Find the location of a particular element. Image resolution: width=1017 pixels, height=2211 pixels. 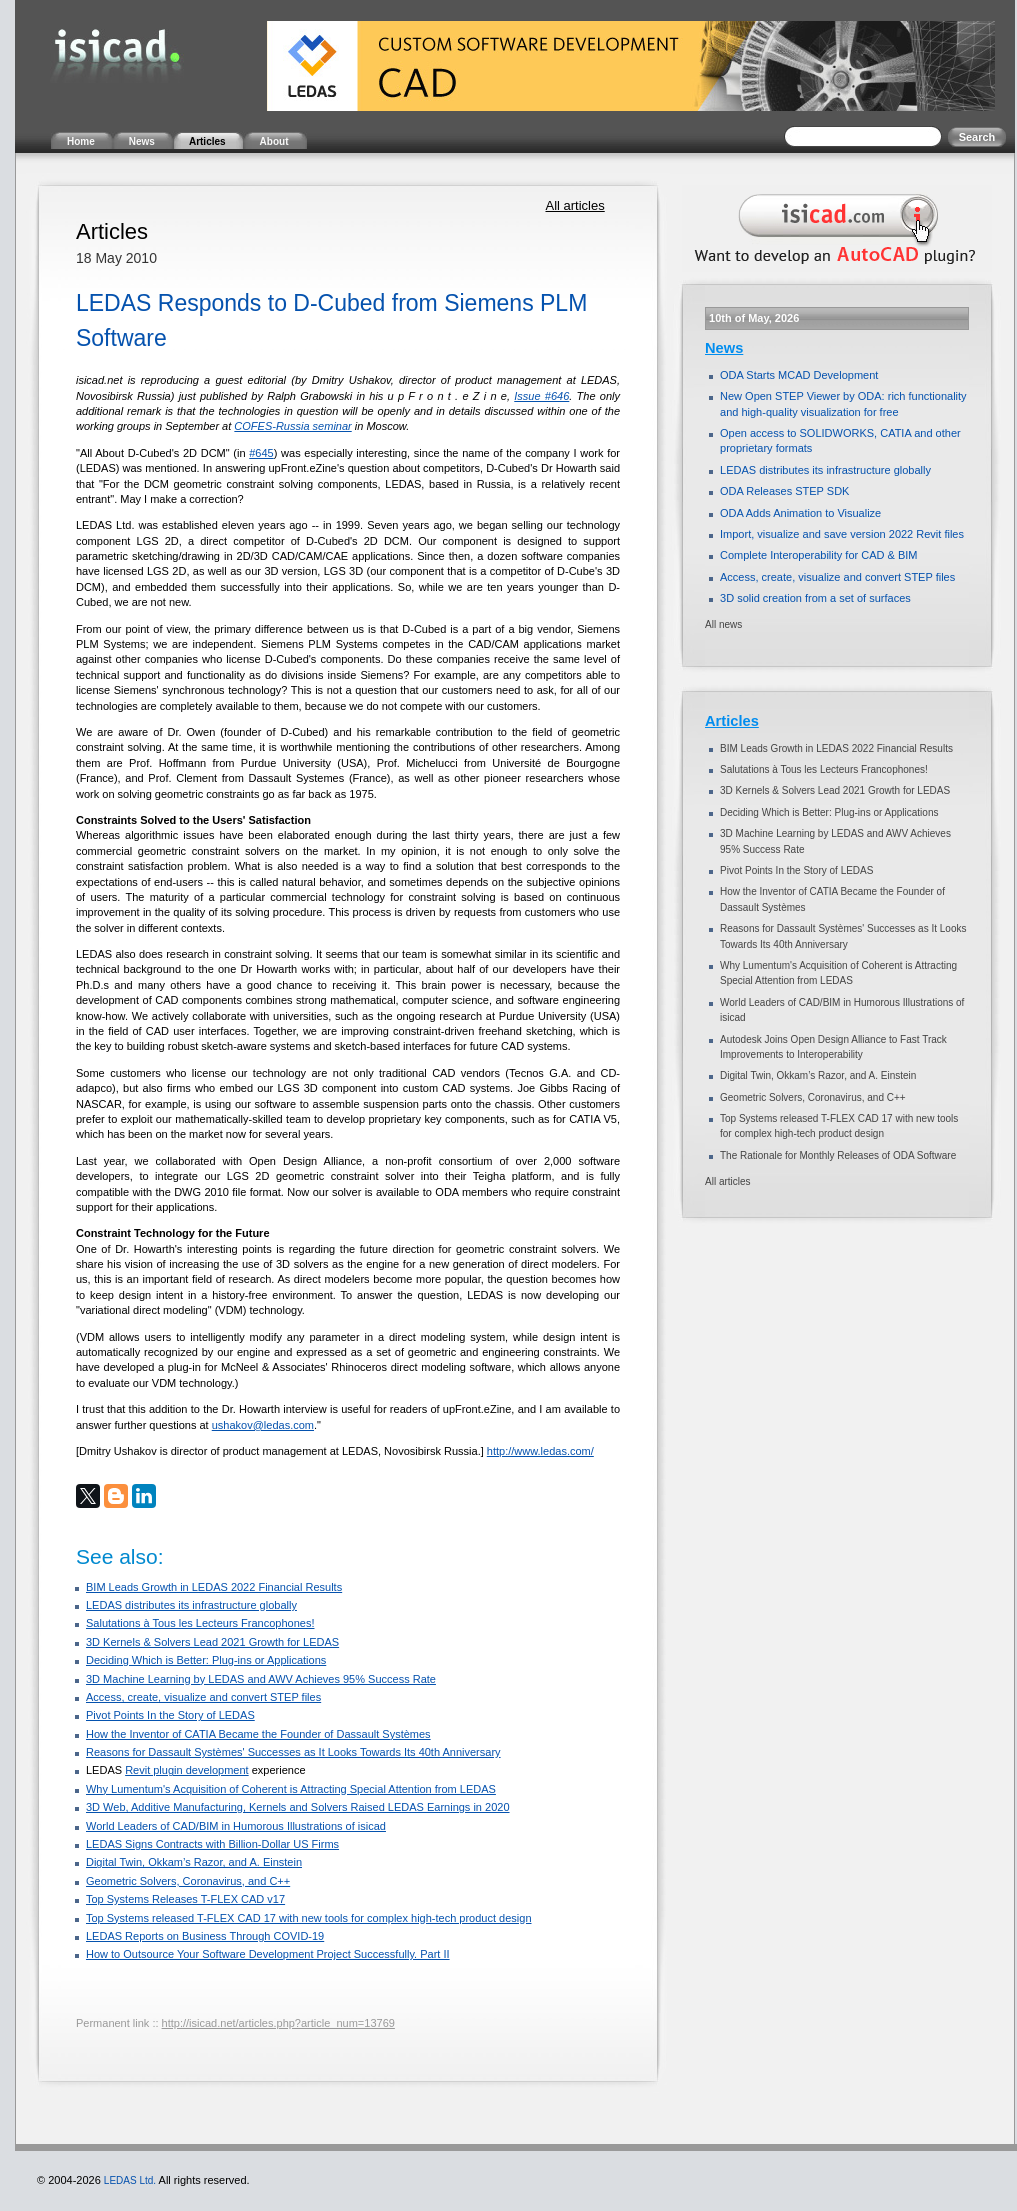

Why Lumentum's Acquisition of Coherent is Attracting Special Attention from LEDAS is located at coordinates (291, 1789).